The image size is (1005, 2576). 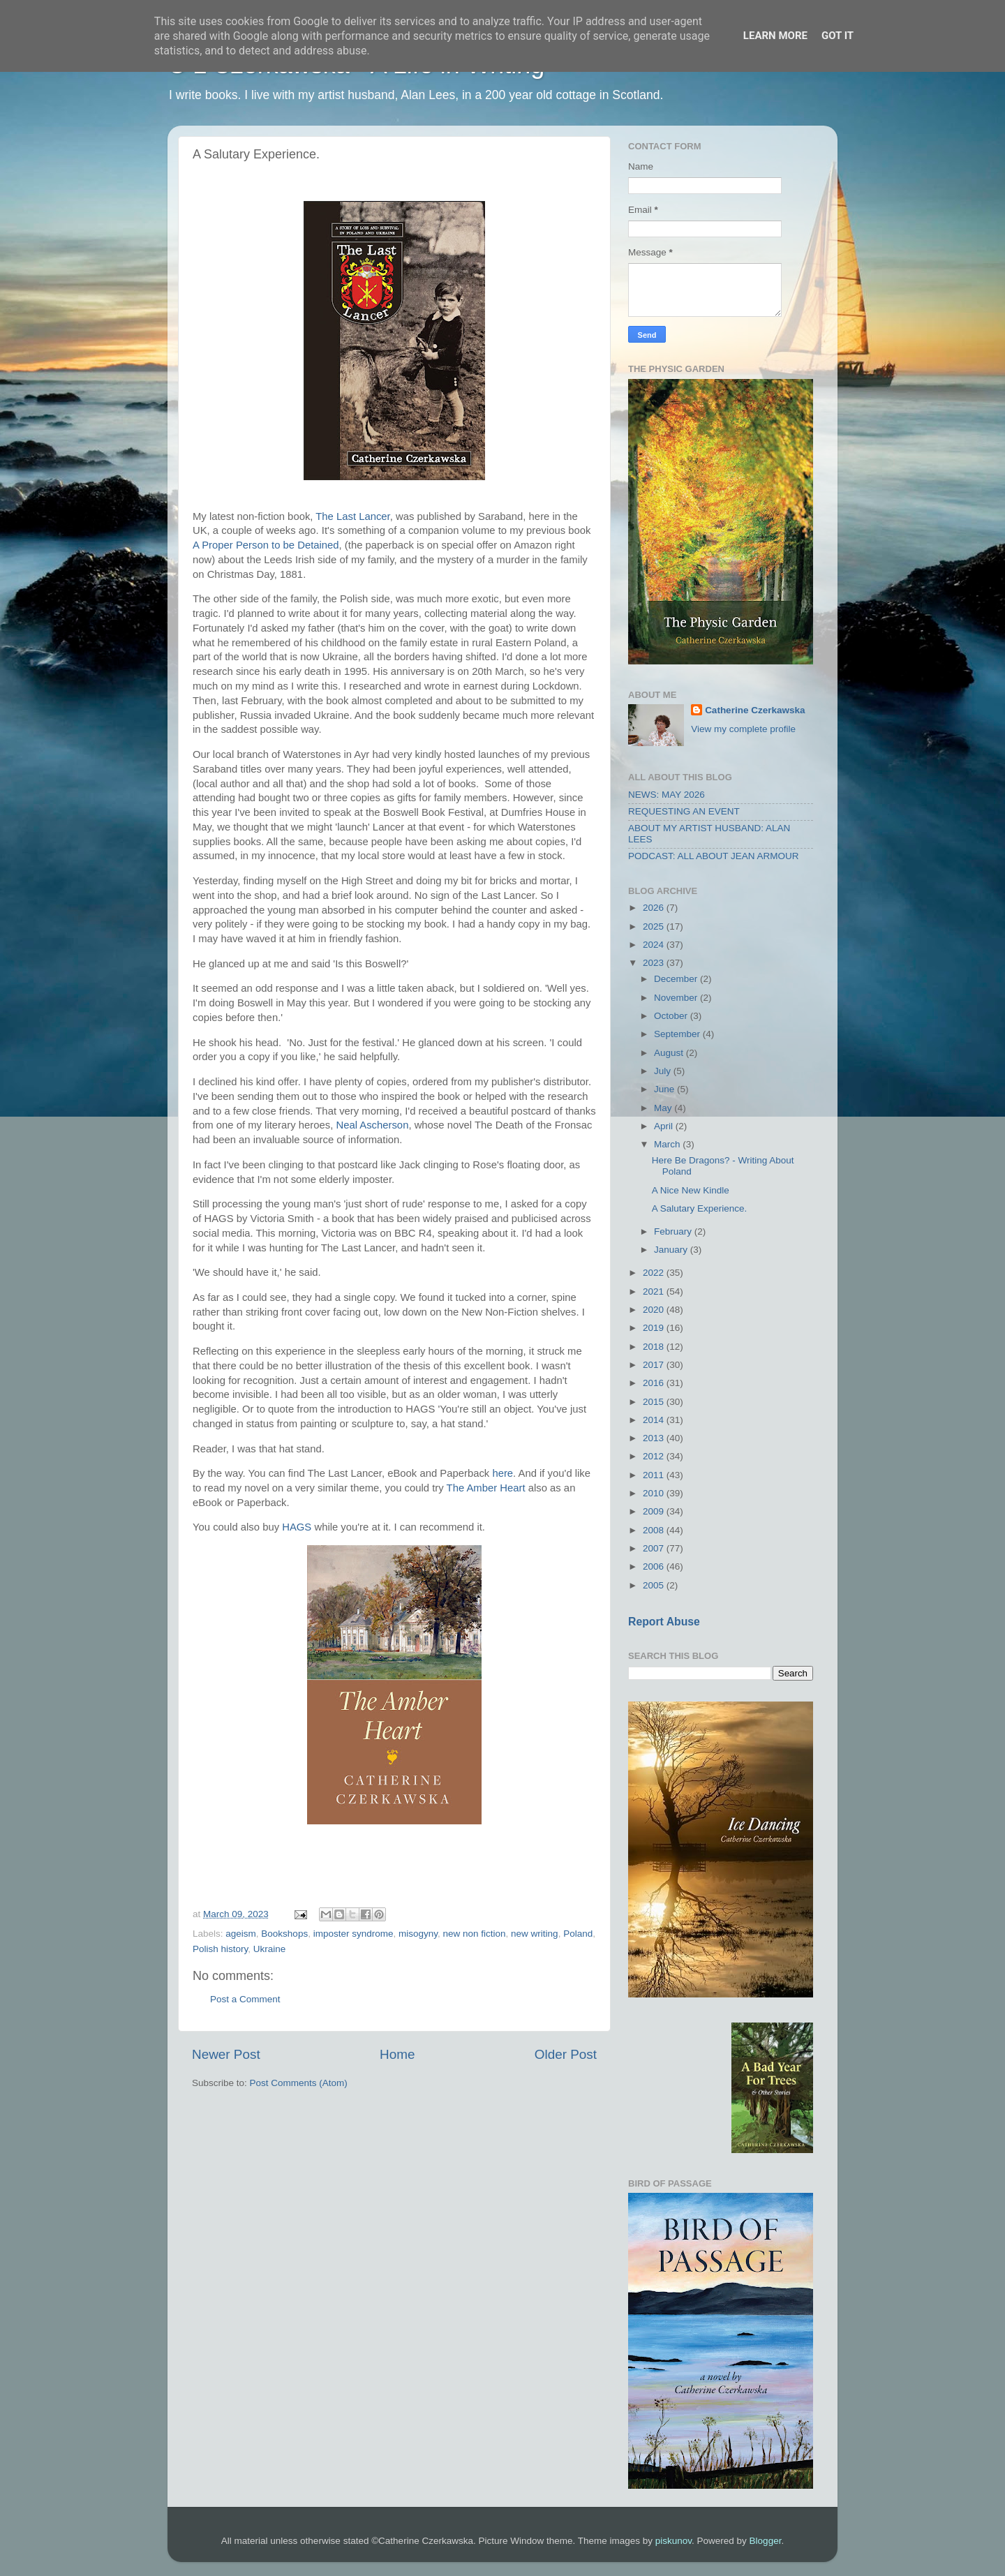 I want to click on A Proper Person to be Detained, so click(x=266, y=545).